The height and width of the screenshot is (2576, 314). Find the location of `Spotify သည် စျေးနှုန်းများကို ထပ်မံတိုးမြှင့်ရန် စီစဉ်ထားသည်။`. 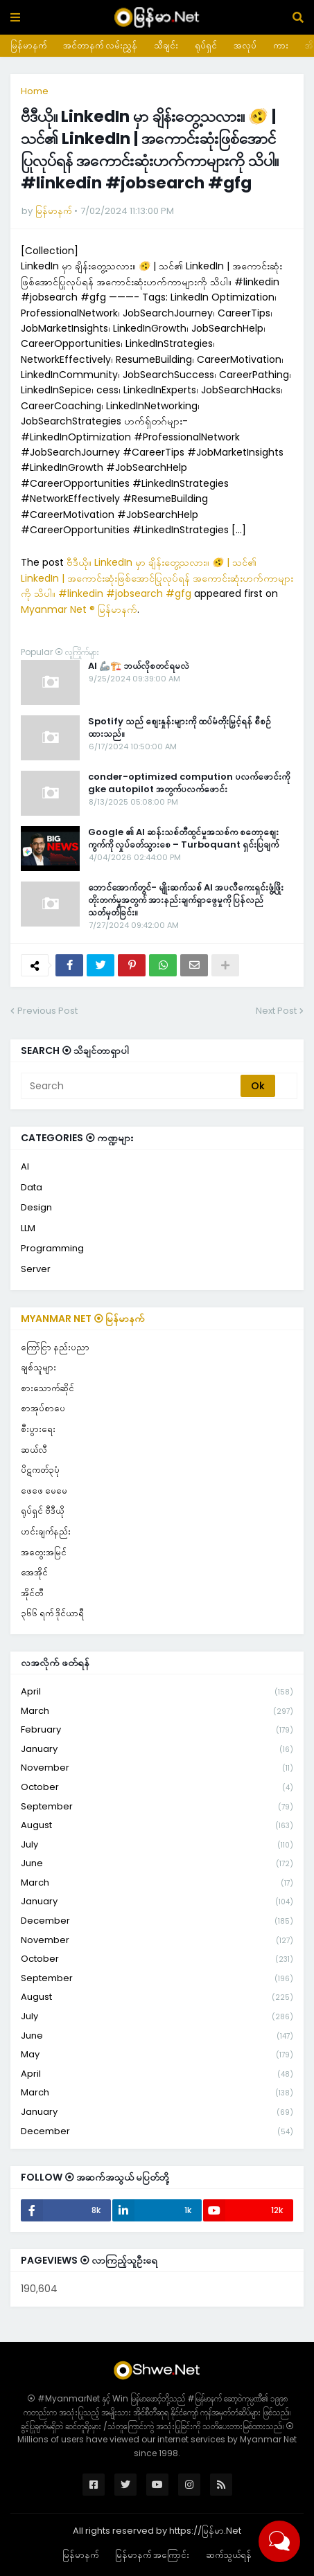

Spotify သည် စျေးနှုန်းများကို ထပ်မံတိုးမြှင့်ရန် စီစဉ်ထားသည်။ is located at coordinates (179, 727).